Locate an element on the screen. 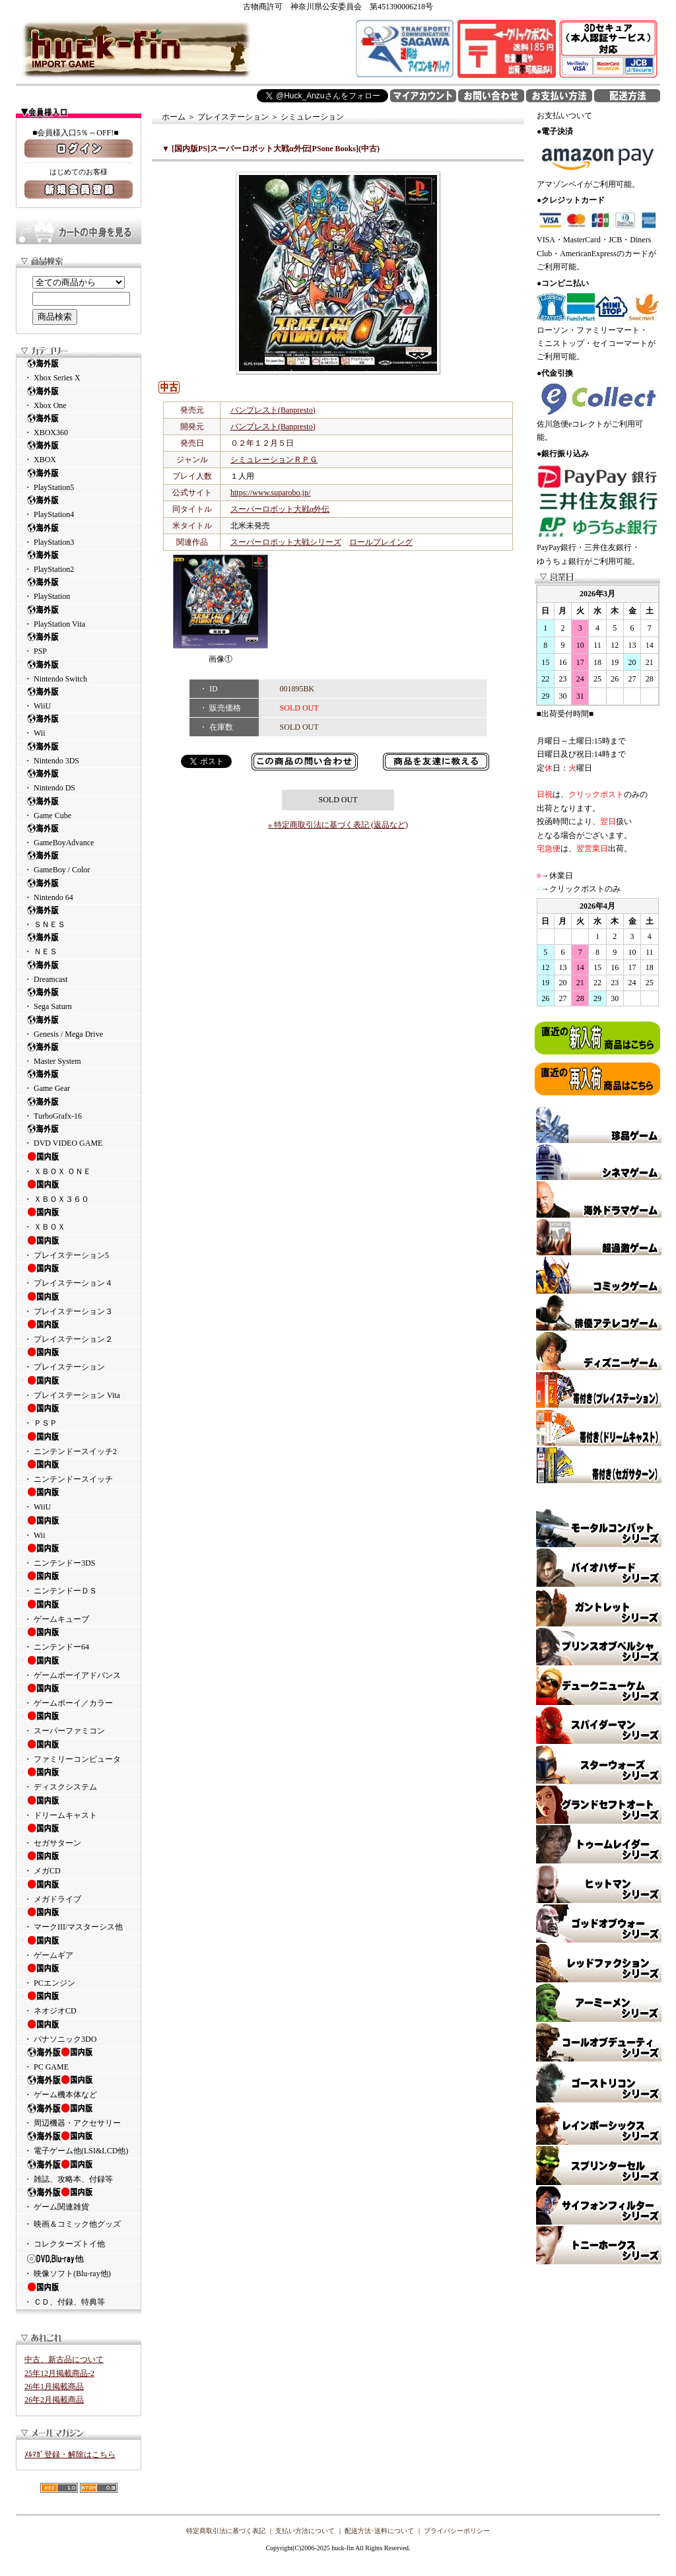 This screenshot has height=2576, width=676. ・ プレイステーション Vita is located at coordinates (78, 1387).